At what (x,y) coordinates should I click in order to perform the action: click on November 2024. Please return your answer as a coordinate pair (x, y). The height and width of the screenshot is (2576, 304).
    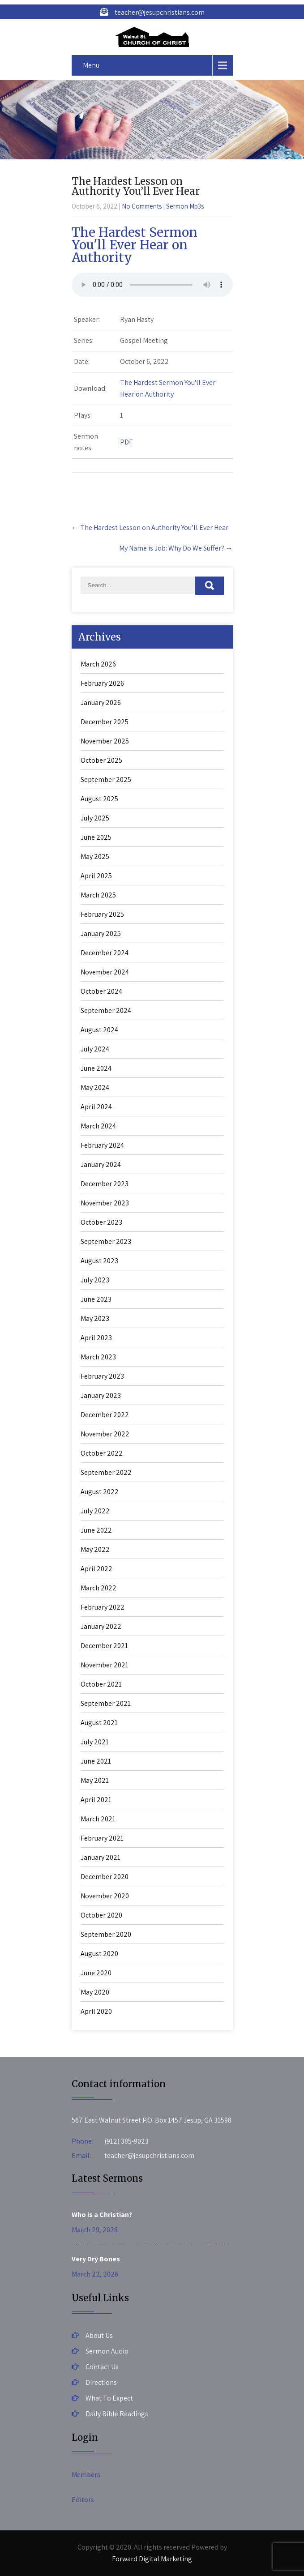
    Looking at the image, I should click on (105, 972).